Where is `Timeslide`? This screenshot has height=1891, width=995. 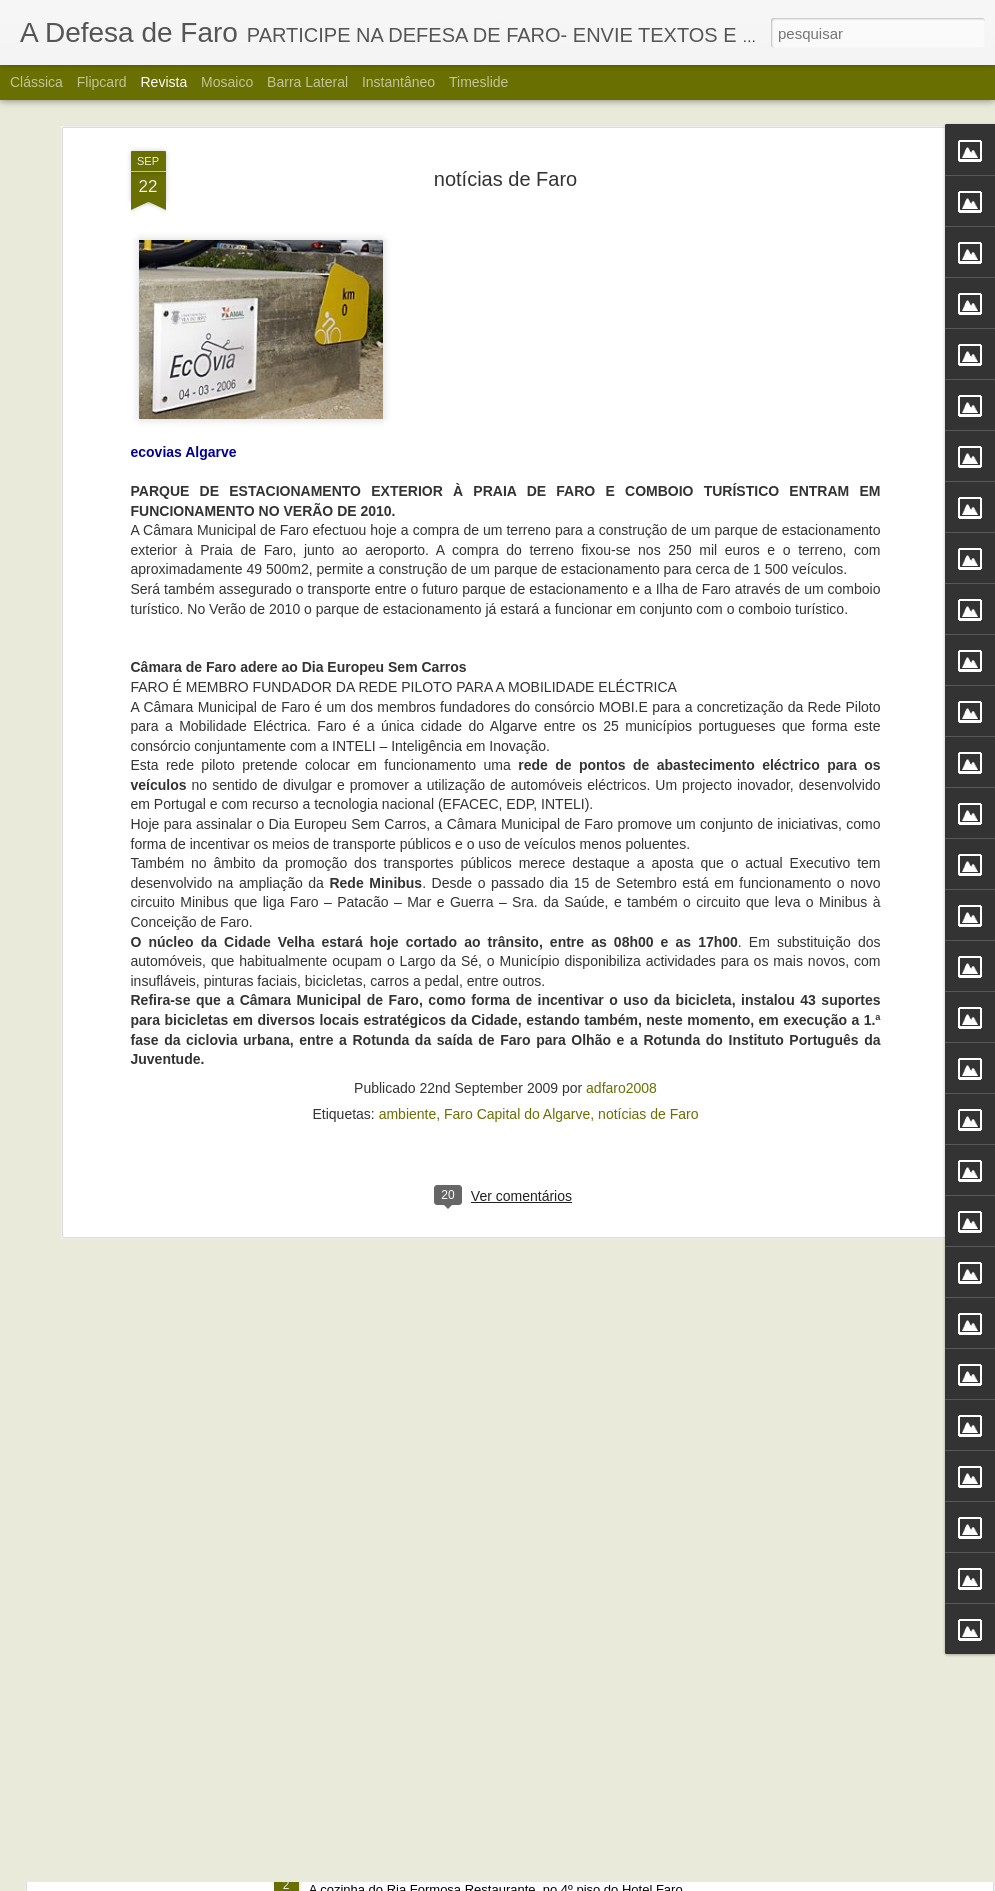 Timeslide is located at coordinates (478, 82).